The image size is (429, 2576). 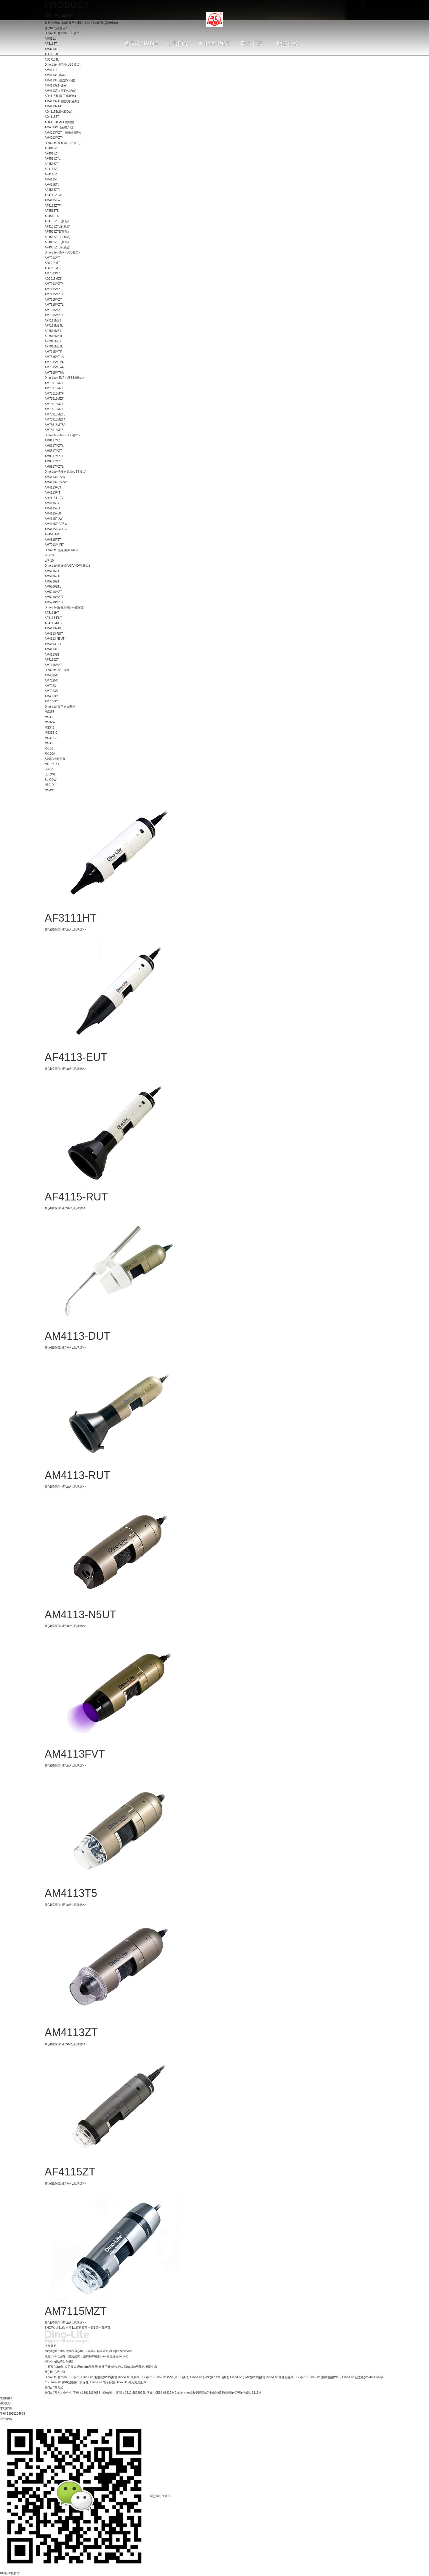 What do you see at coordinates (54, 137) in the screenshot?
I see `AM4013MZT4` at bounding box center [54, 137].